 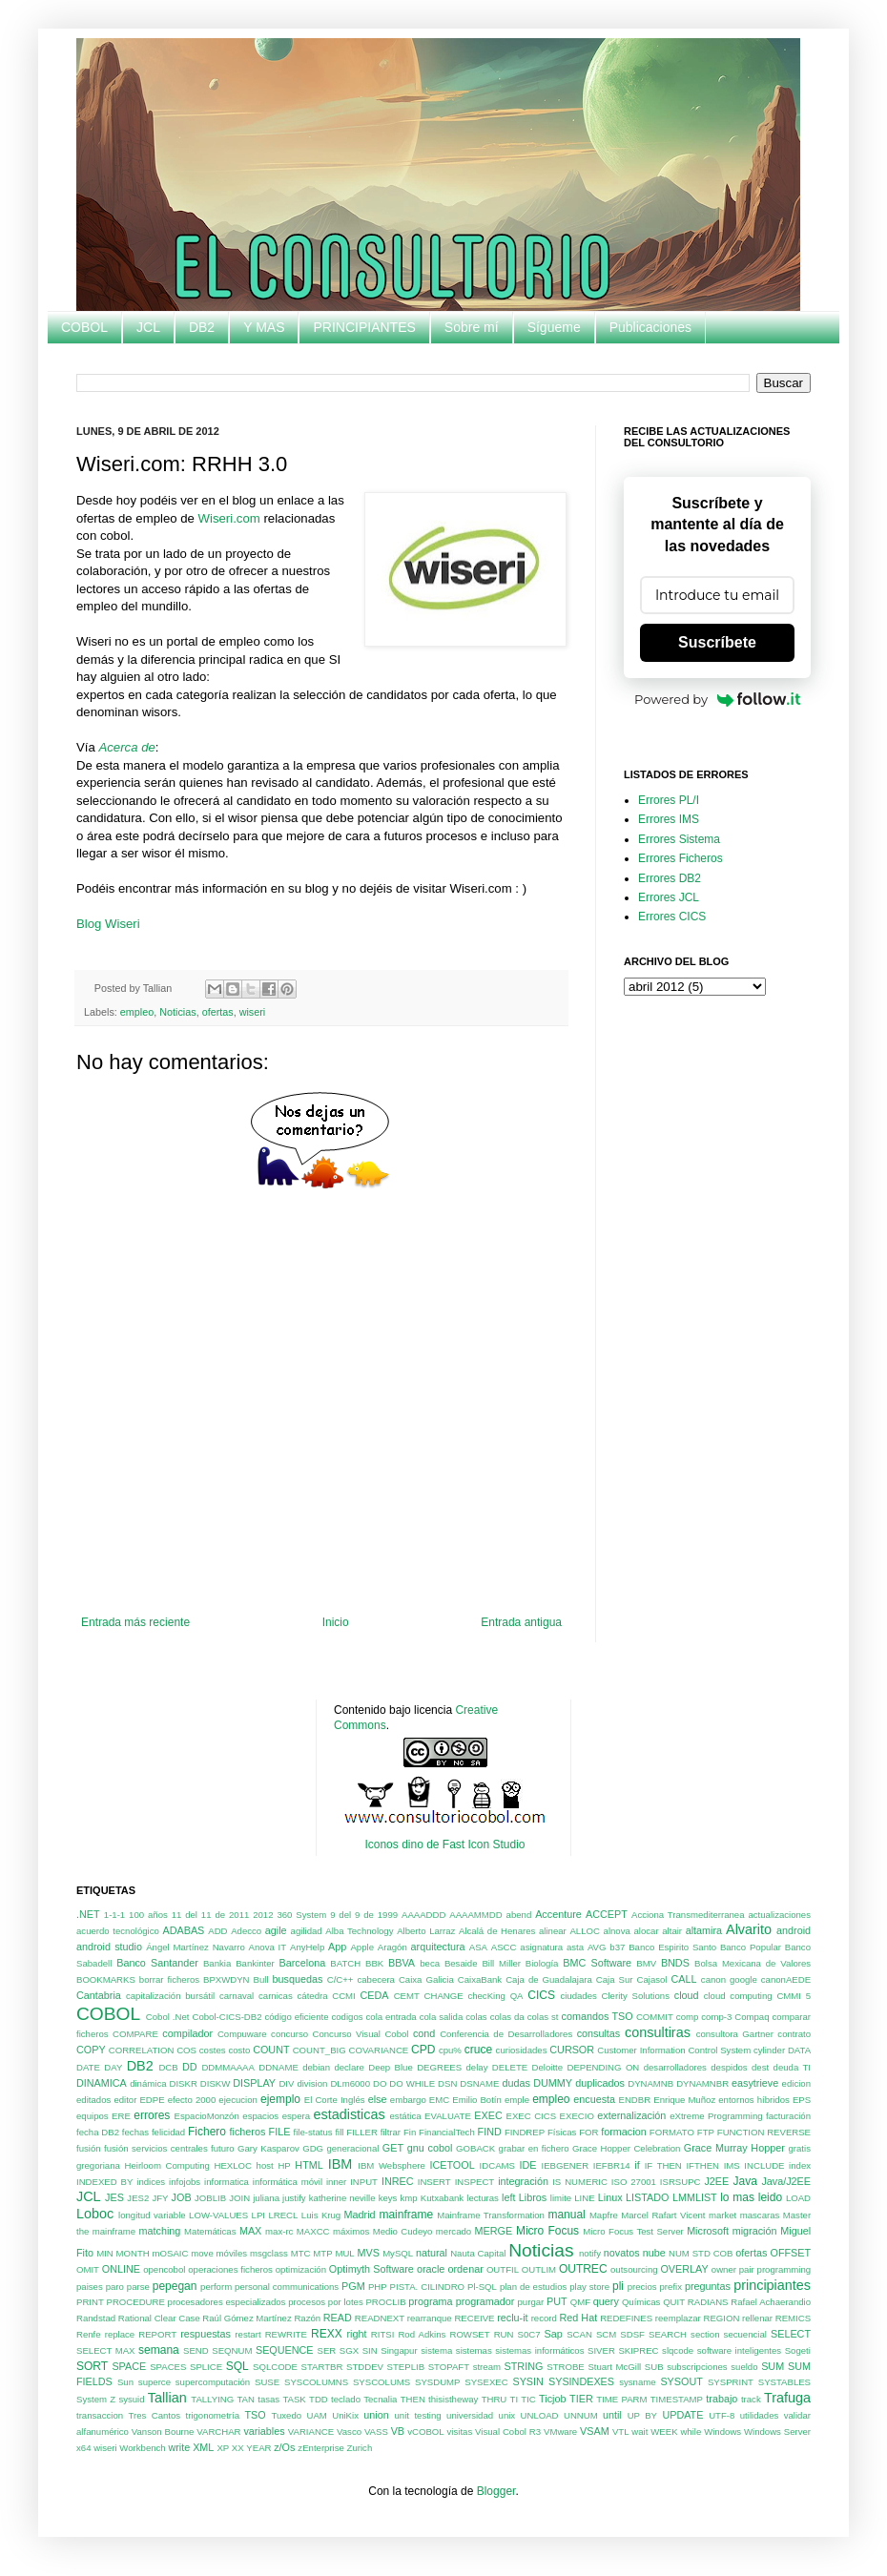 What do you see at coordinates (584, 2198) in the screenshot?
I see `LINE` at bounding box center [584, 2198].